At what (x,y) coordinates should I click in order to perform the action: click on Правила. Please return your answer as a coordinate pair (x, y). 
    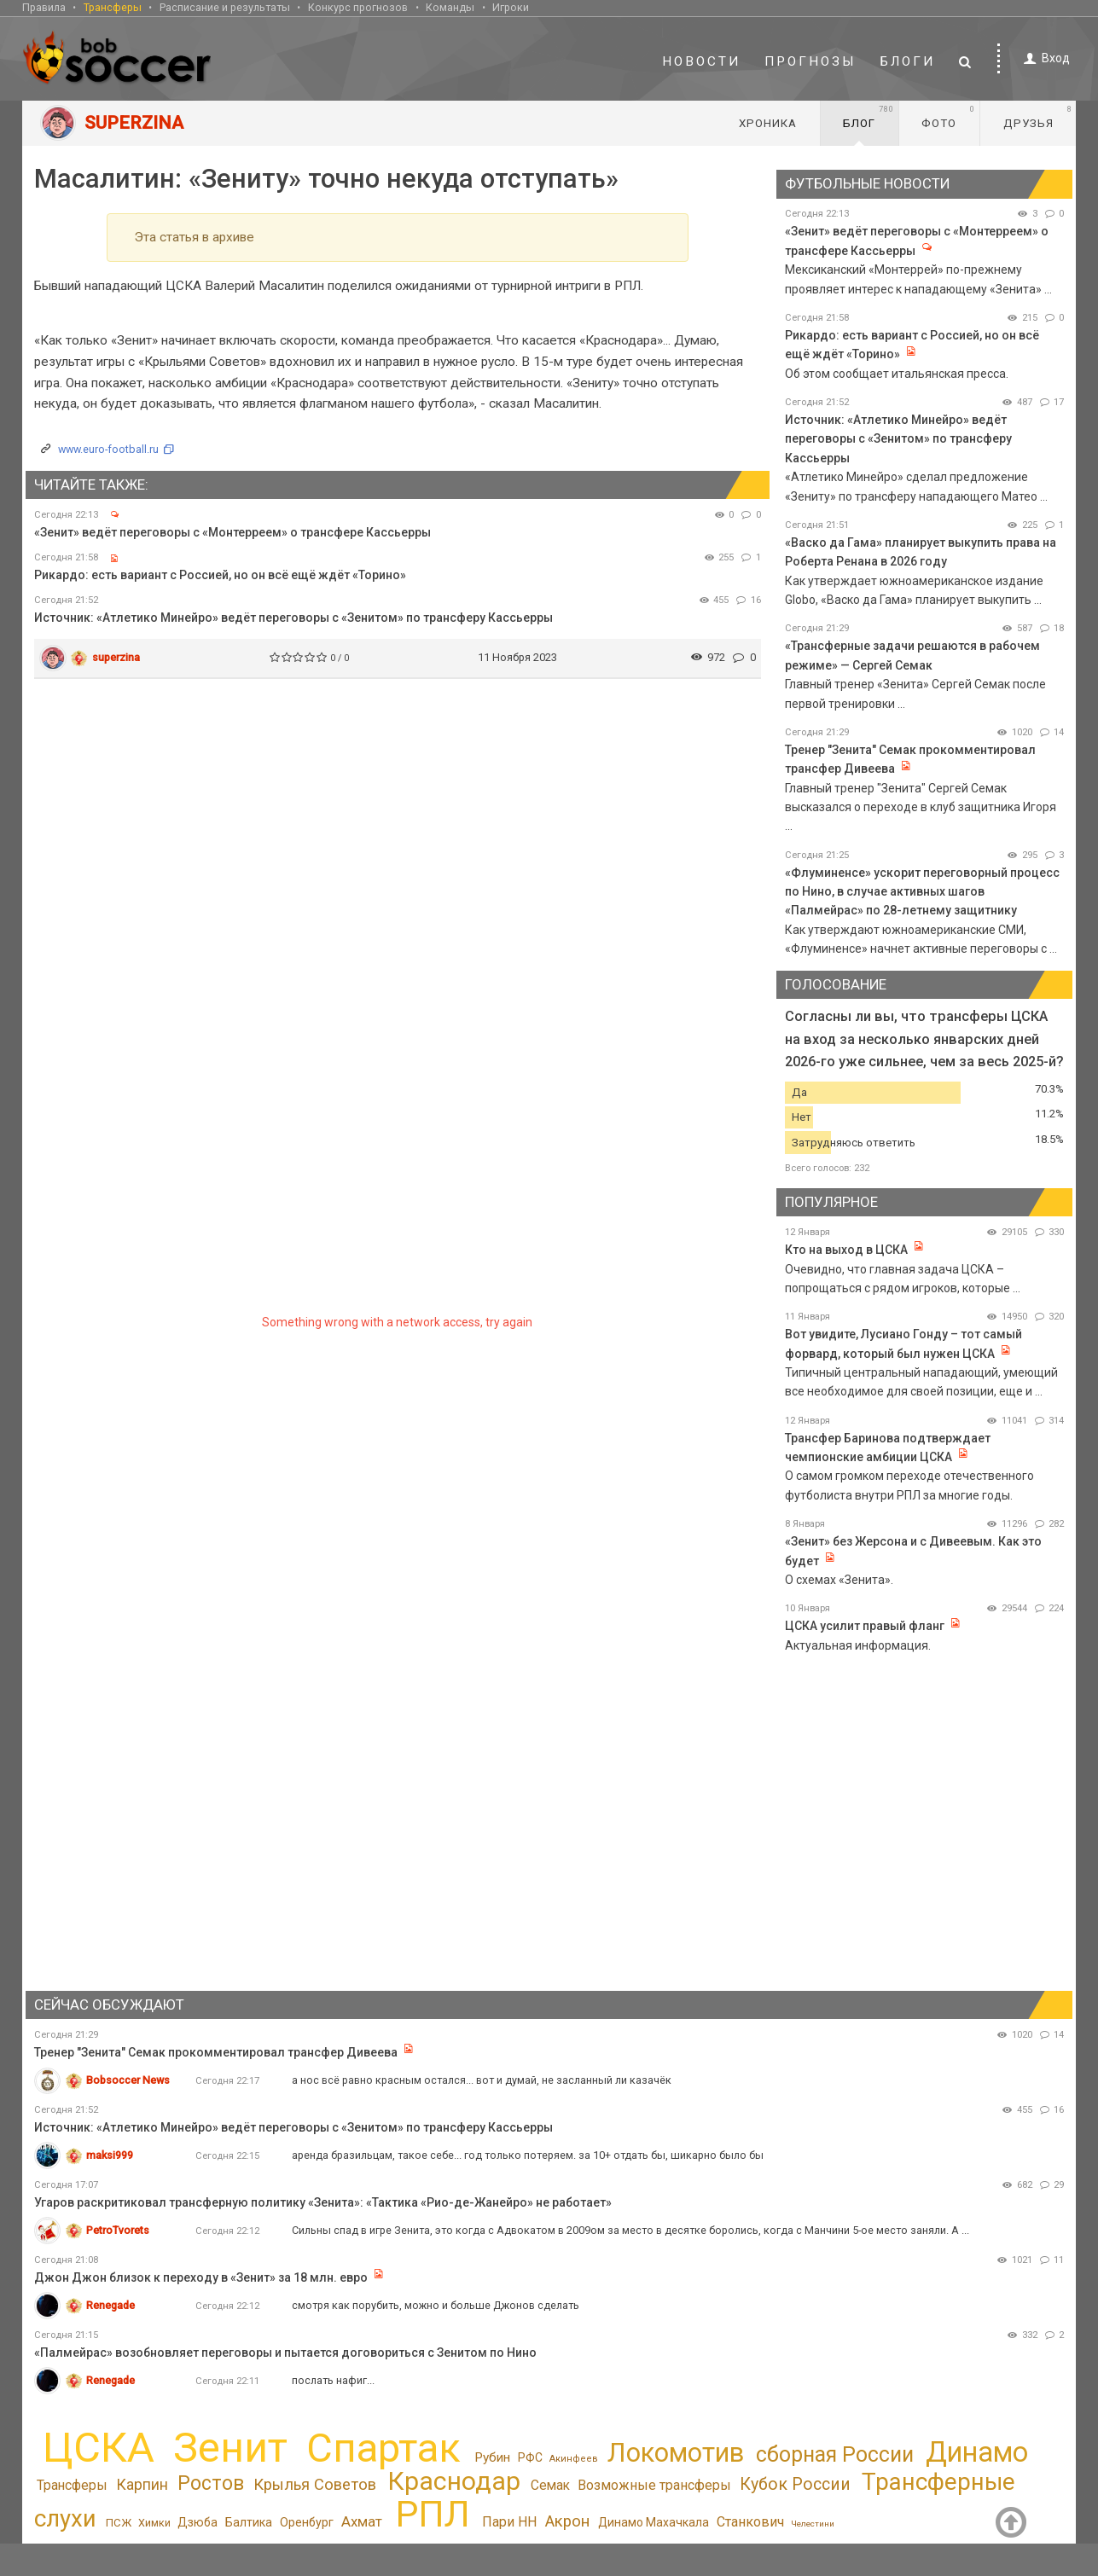
    Looking at the image, I should click on (44, 7).